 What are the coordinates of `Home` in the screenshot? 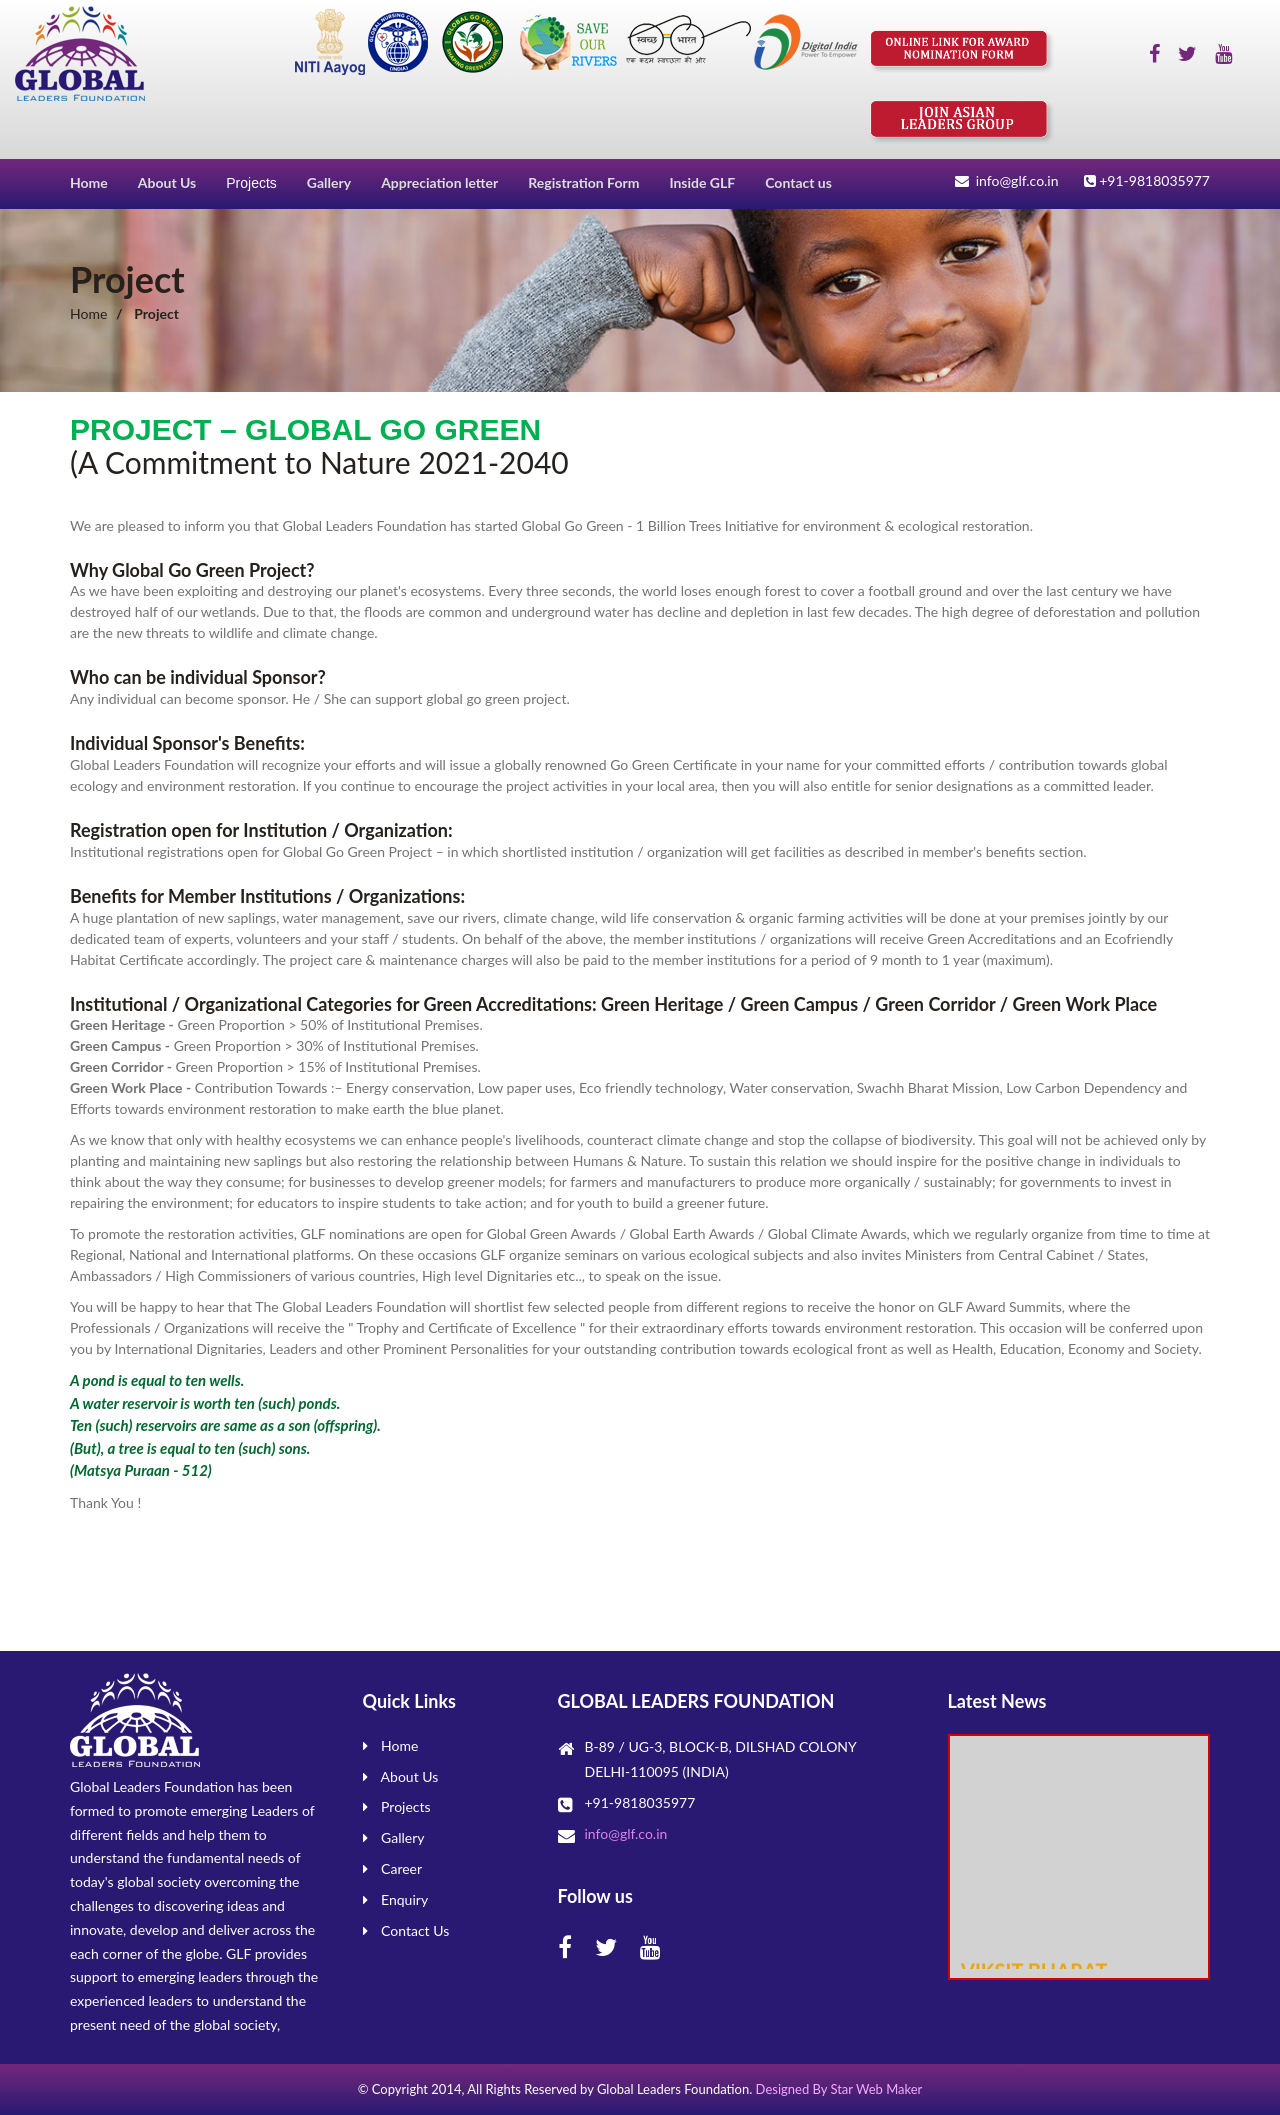 It's located at (89, 182).